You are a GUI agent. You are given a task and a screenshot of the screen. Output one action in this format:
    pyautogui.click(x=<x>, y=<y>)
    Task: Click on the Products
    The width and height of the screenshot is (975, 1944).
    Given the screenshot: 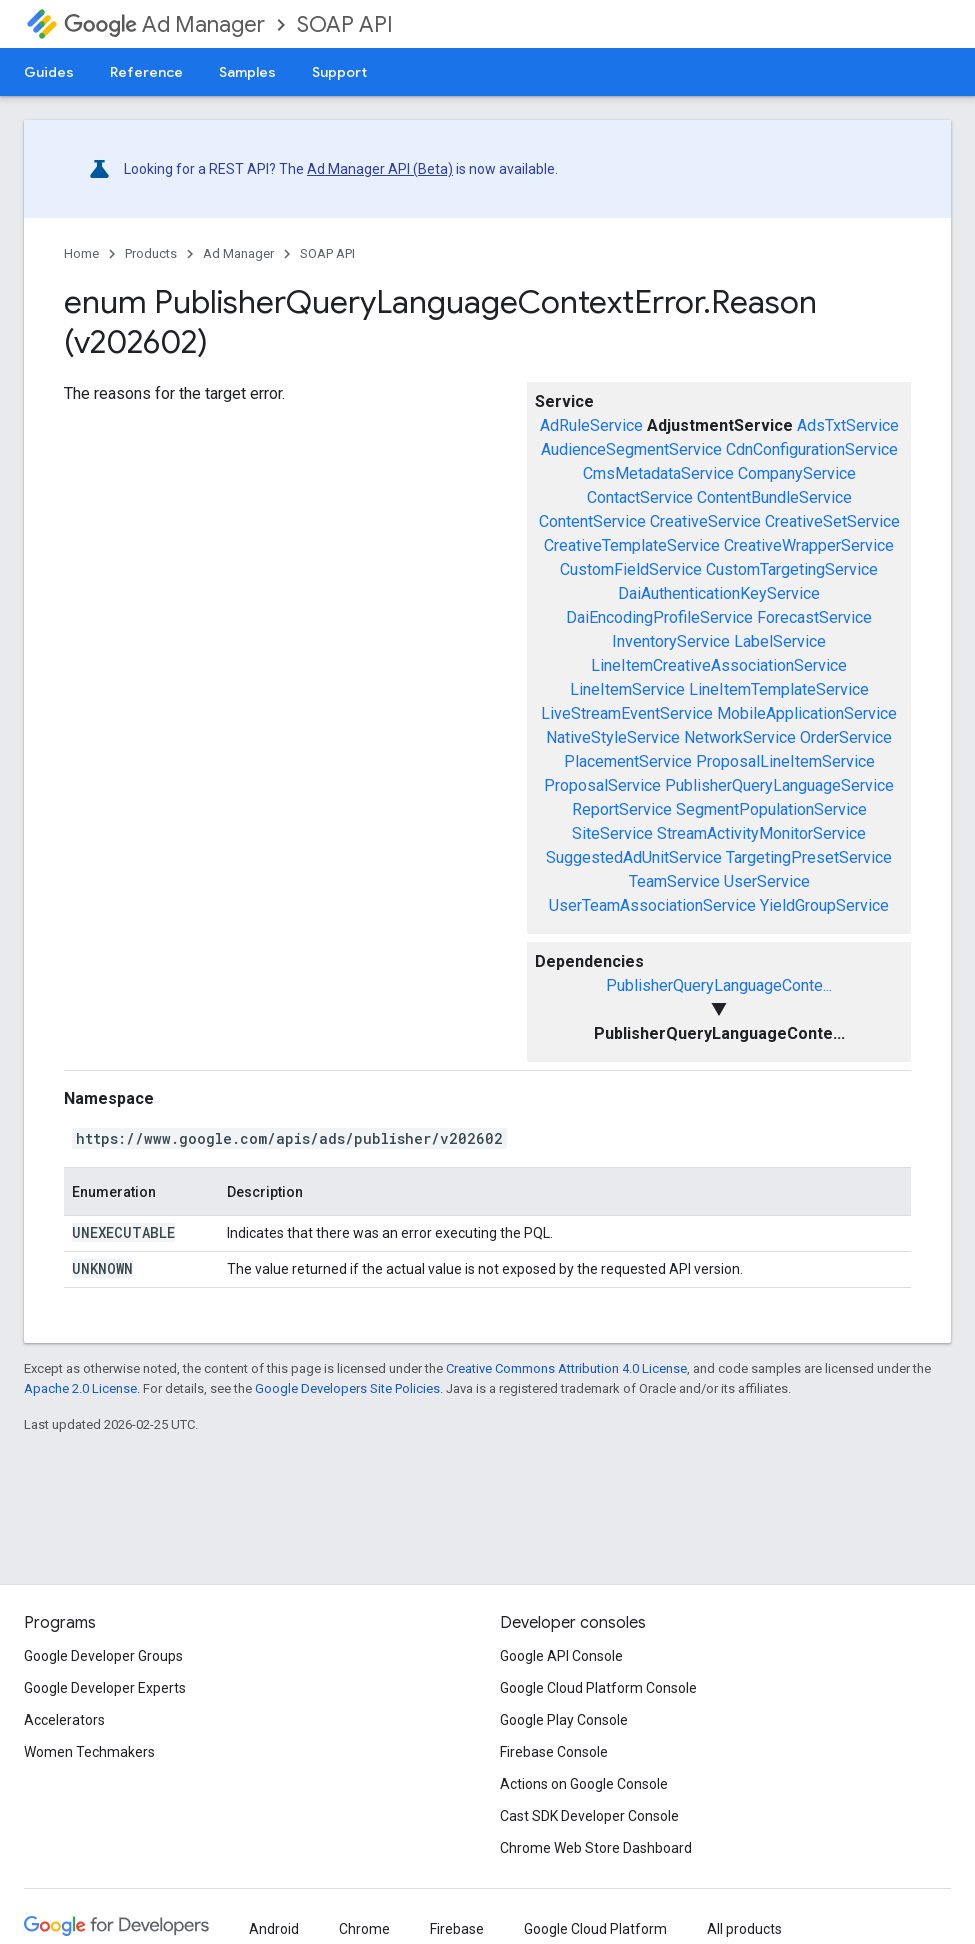 What is the action you would take?
    pyautogui.click(x=151, y=253)
    